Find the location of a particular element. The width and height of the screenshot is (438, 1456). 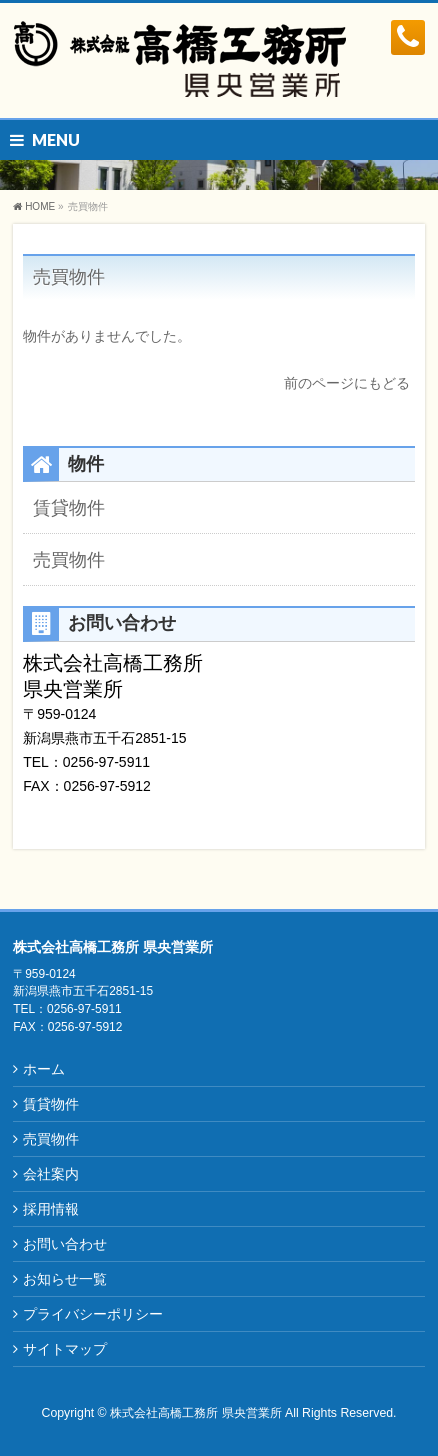

プライバシーポリシー is located at coordinates (93, 1314).